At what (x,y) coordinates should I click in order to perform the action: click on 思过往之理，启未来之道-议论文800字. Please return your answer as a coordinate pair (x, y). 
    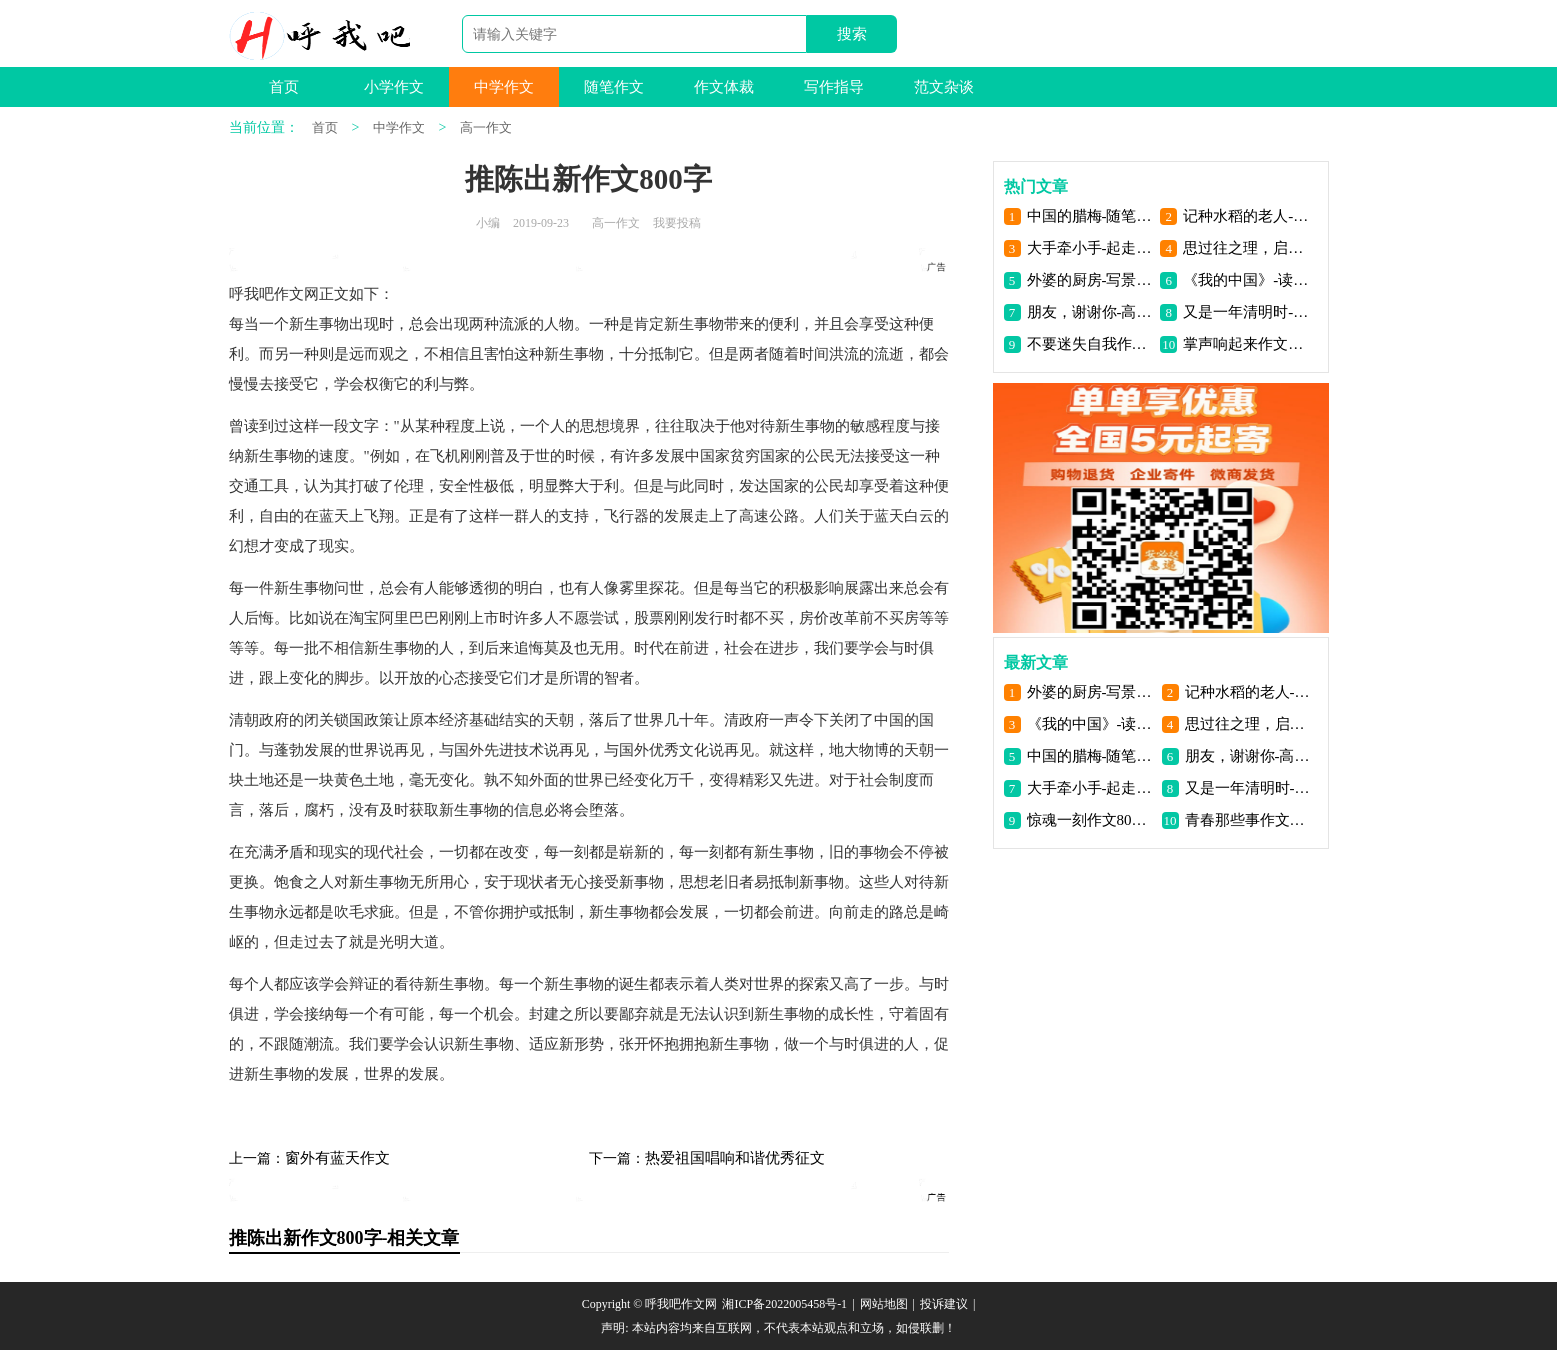
    Looking at the image, I should click on (1246, 248).